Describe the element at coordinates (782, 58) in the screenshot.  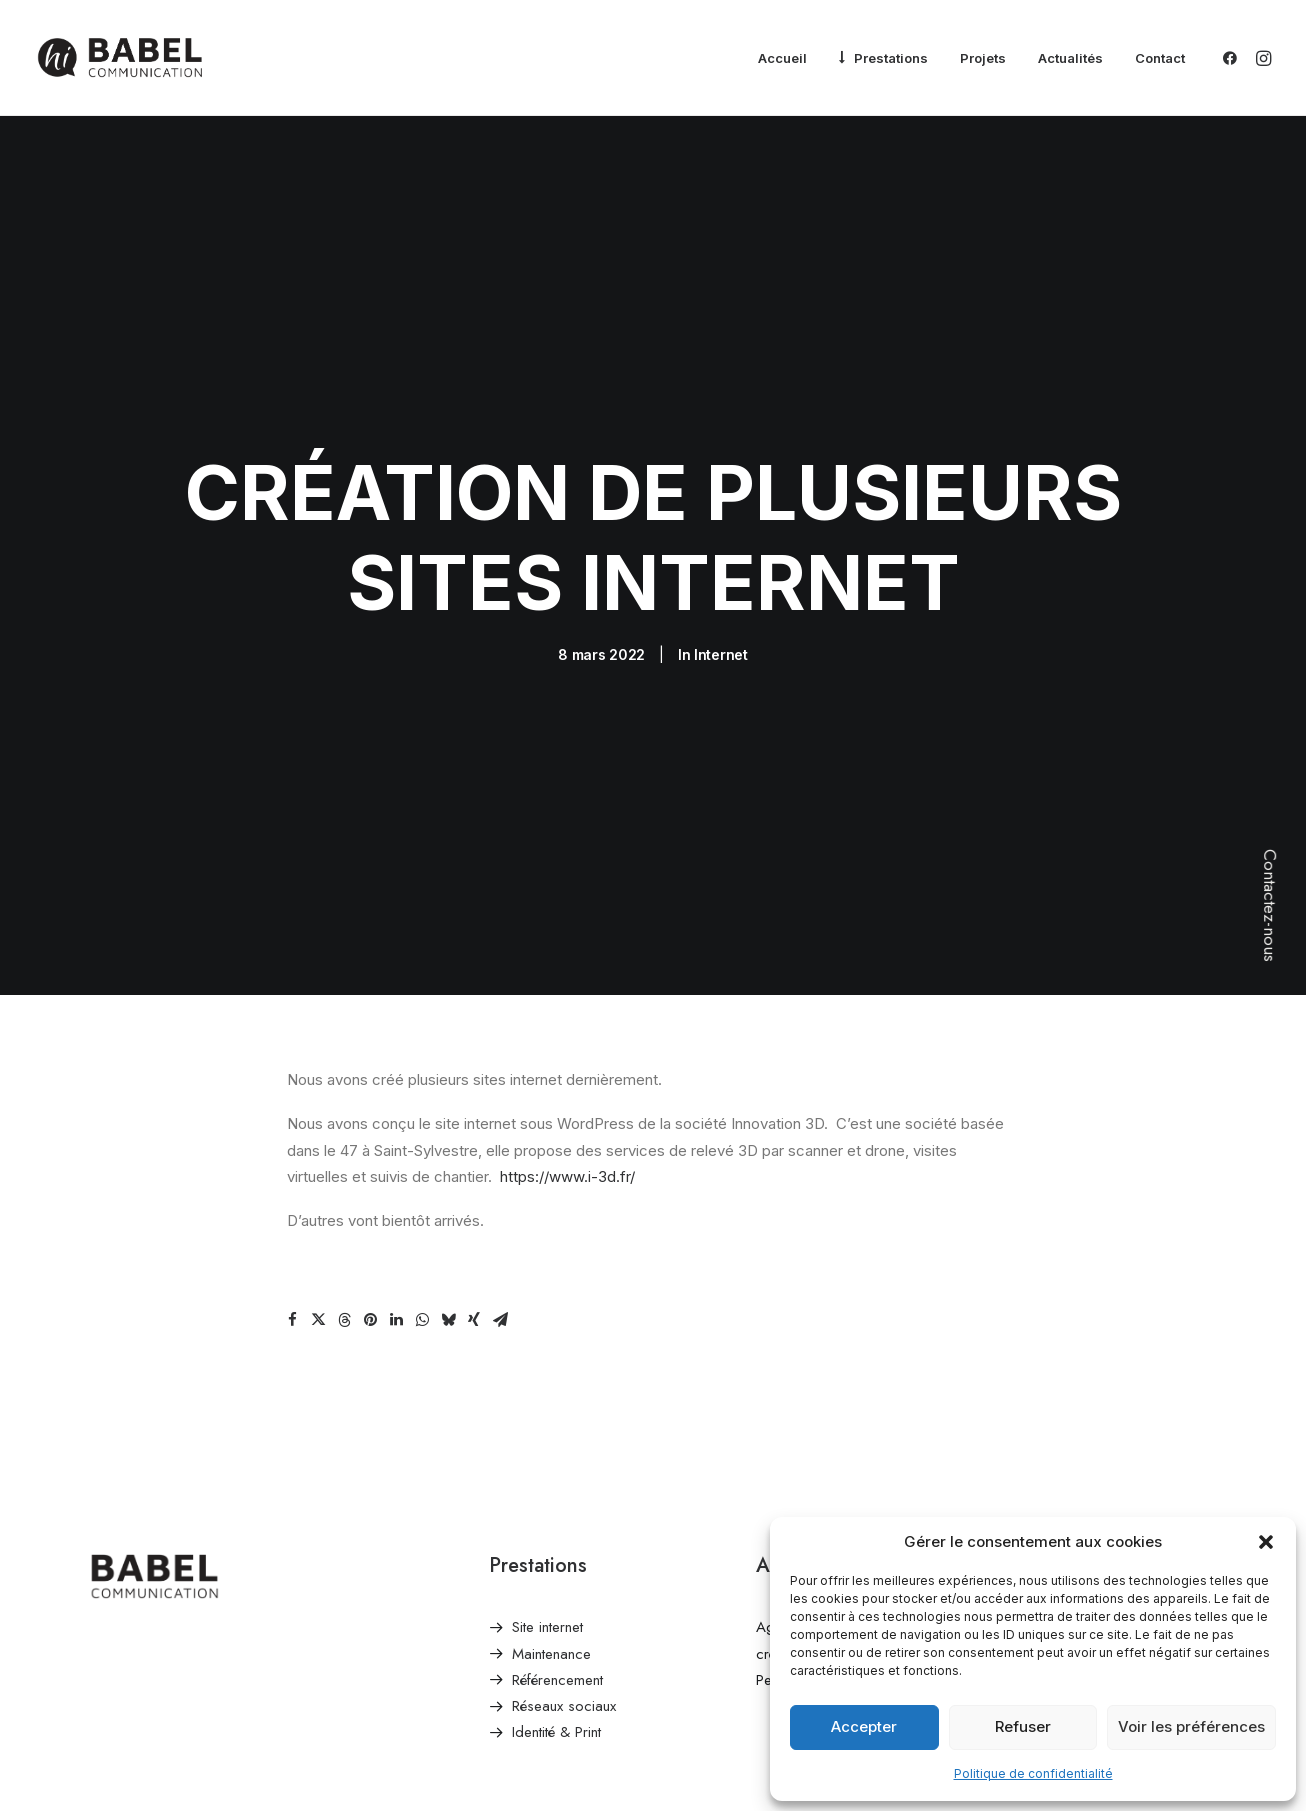
I see `Accueil` at that location.